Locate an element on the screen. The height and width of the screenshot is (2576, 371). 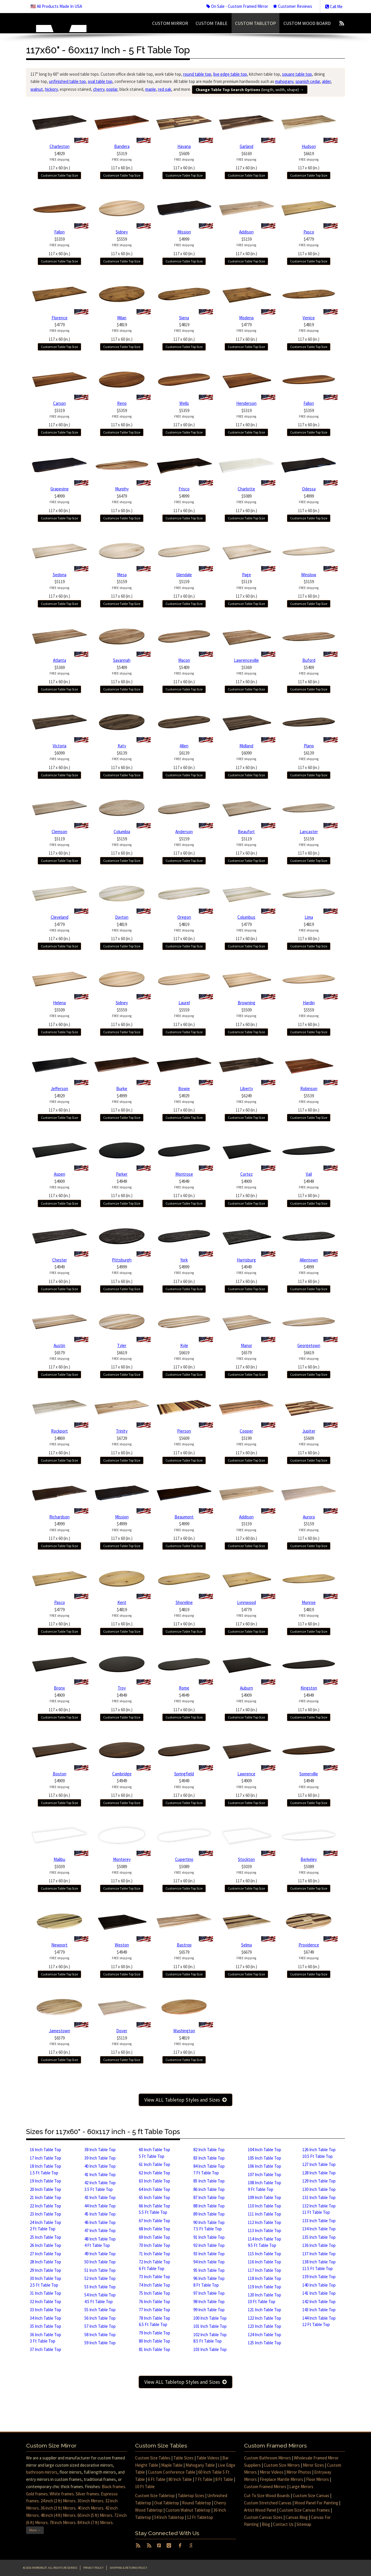
83 Inch Table Top is located at coordinates (209, 2158).